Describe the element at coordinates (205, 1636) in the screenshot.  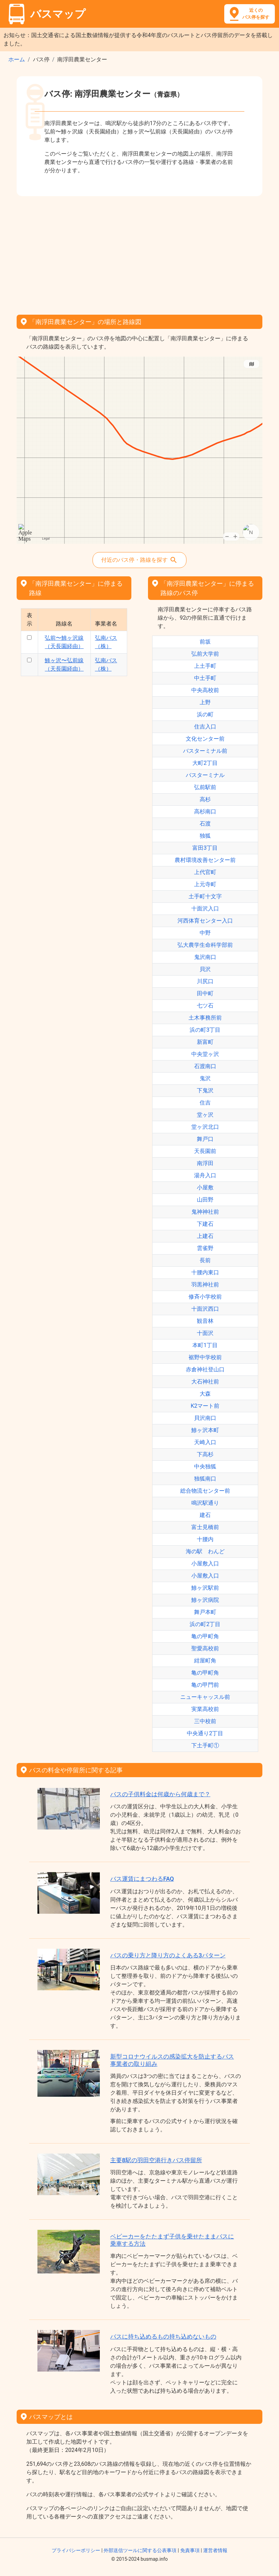
I see `亀の甲町角` at that location.